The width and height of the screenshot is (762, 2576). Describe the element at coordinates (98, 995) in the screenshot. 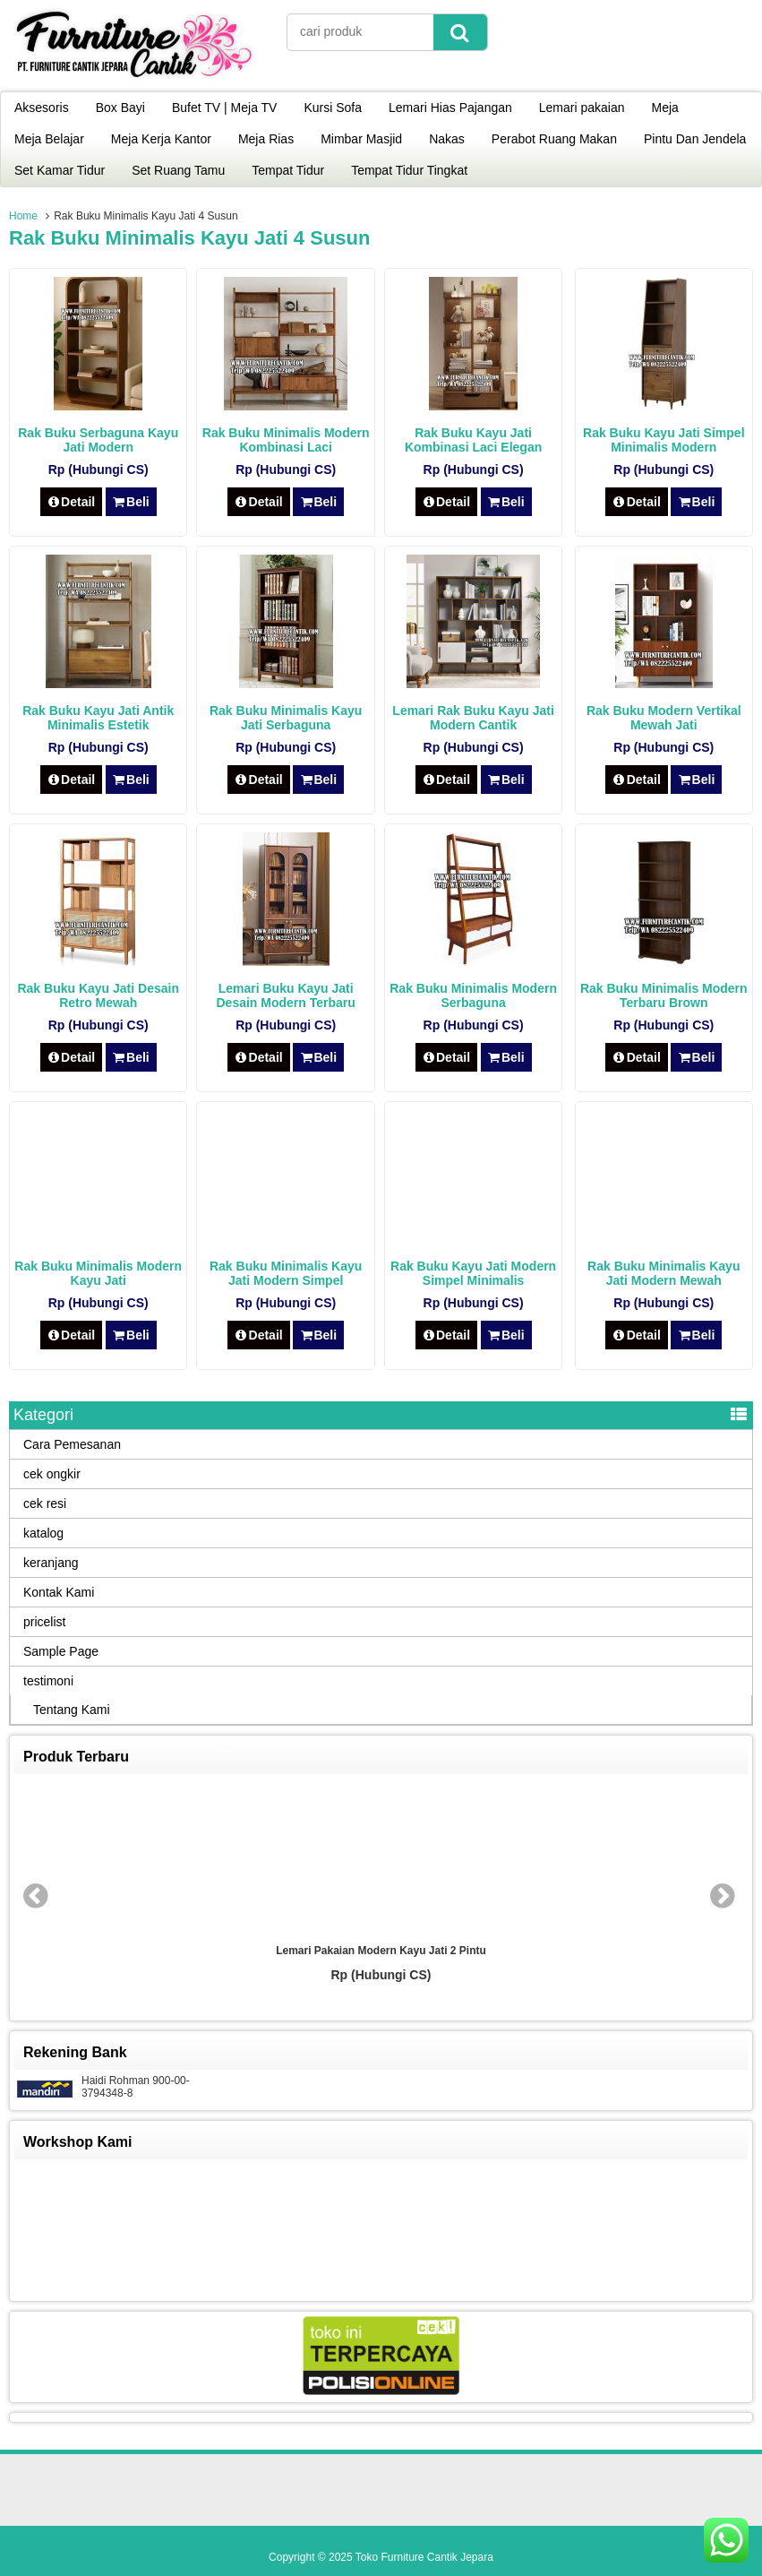

I see `Rak Buku Kayu Jati Desain Retro Mewah` at that location.